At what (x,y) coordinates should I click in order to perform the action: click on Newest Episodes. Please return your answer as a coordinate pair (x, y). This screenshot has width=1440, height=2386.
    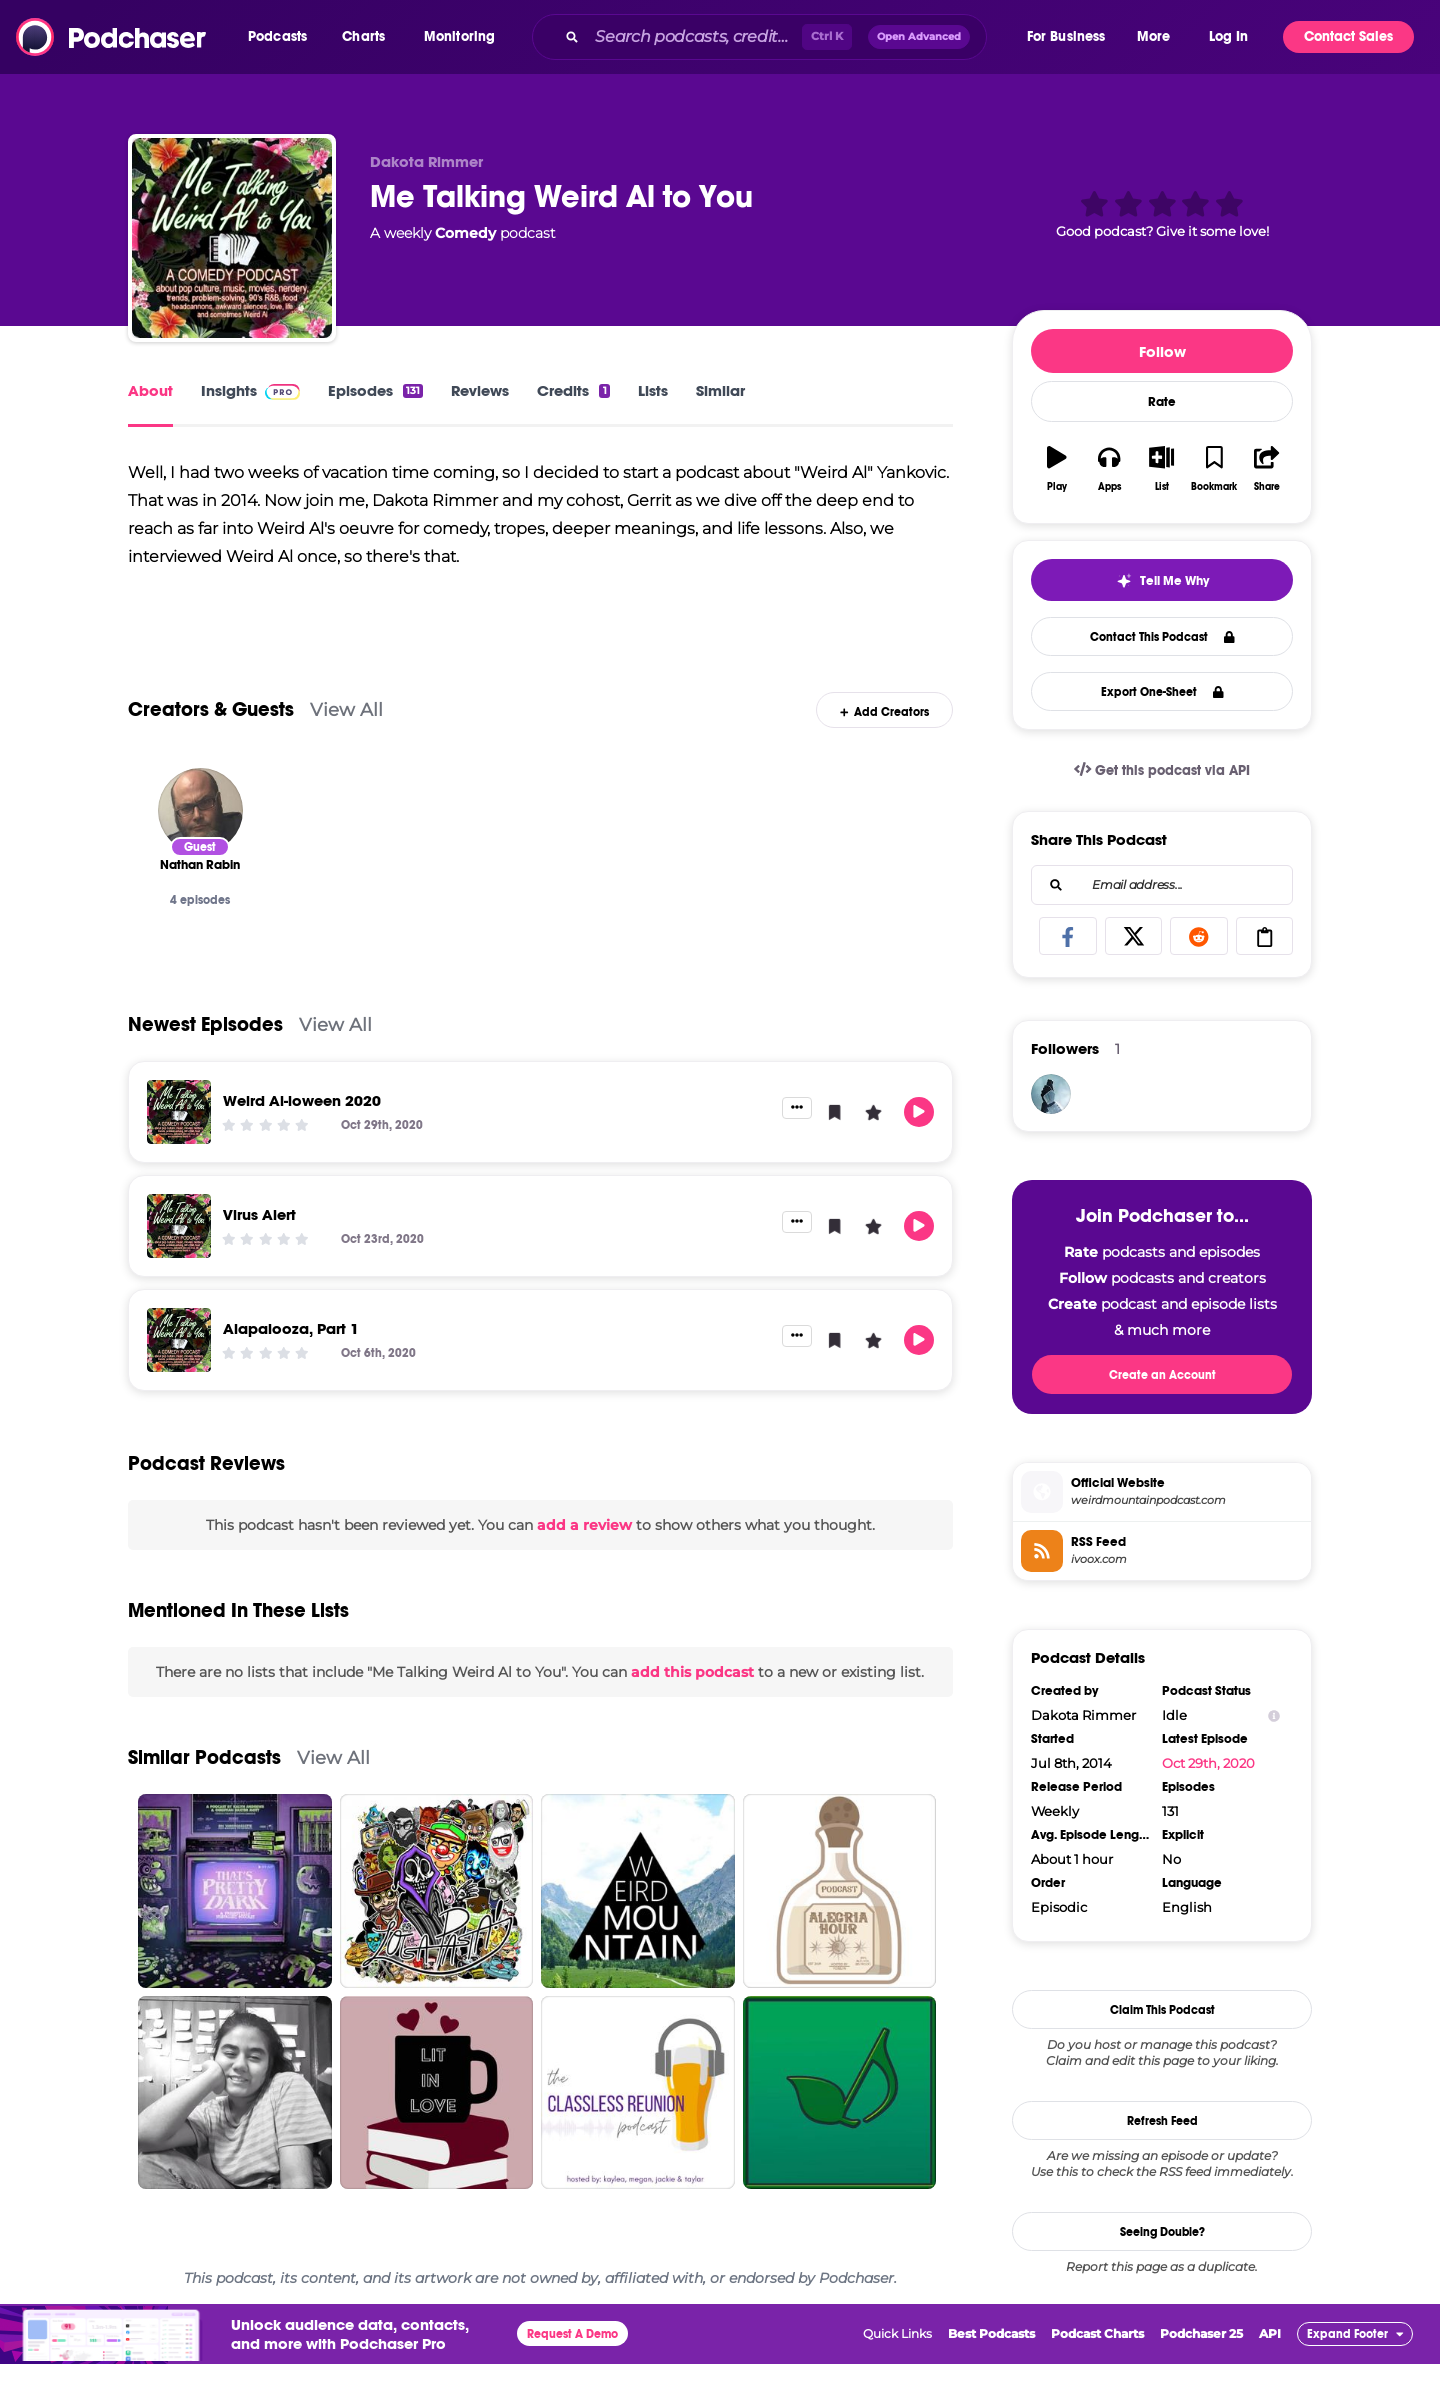
    Looking at the image, I should click on (205, 1045).